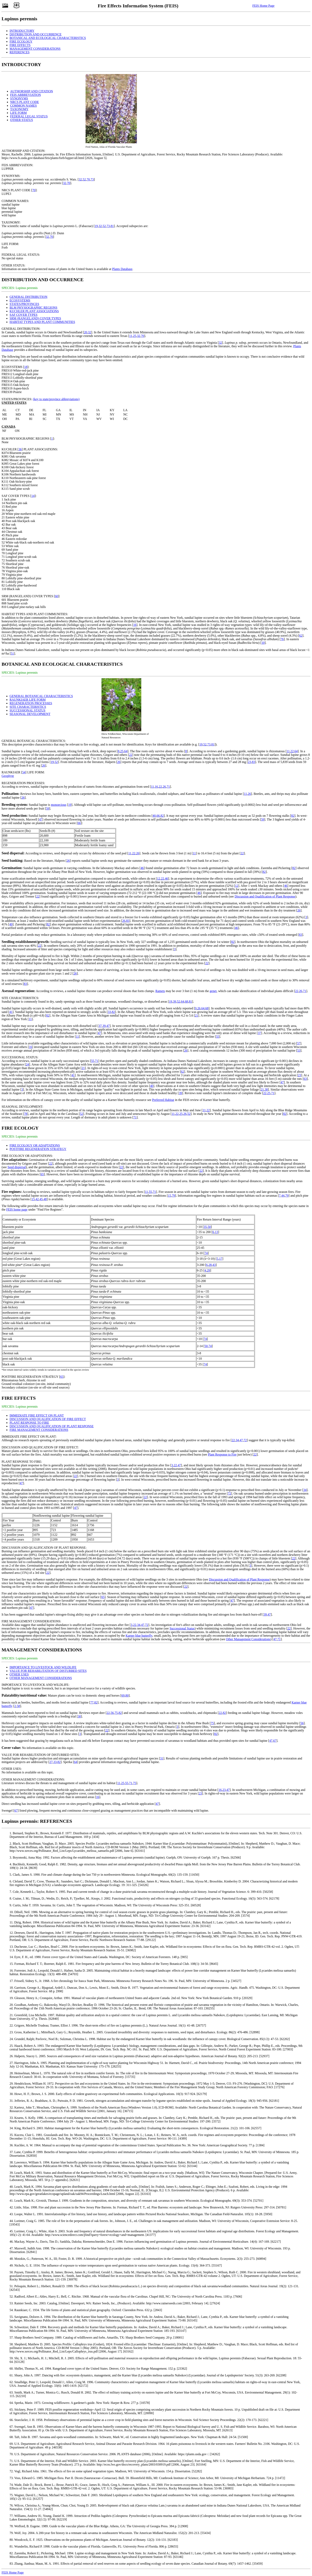 The height and width of the screenshot is (2576, 312). Describe the element at coordinates (35, 318) in the screenshot. I see `SRM (RANGELAND) COVER TYPES` at that location.